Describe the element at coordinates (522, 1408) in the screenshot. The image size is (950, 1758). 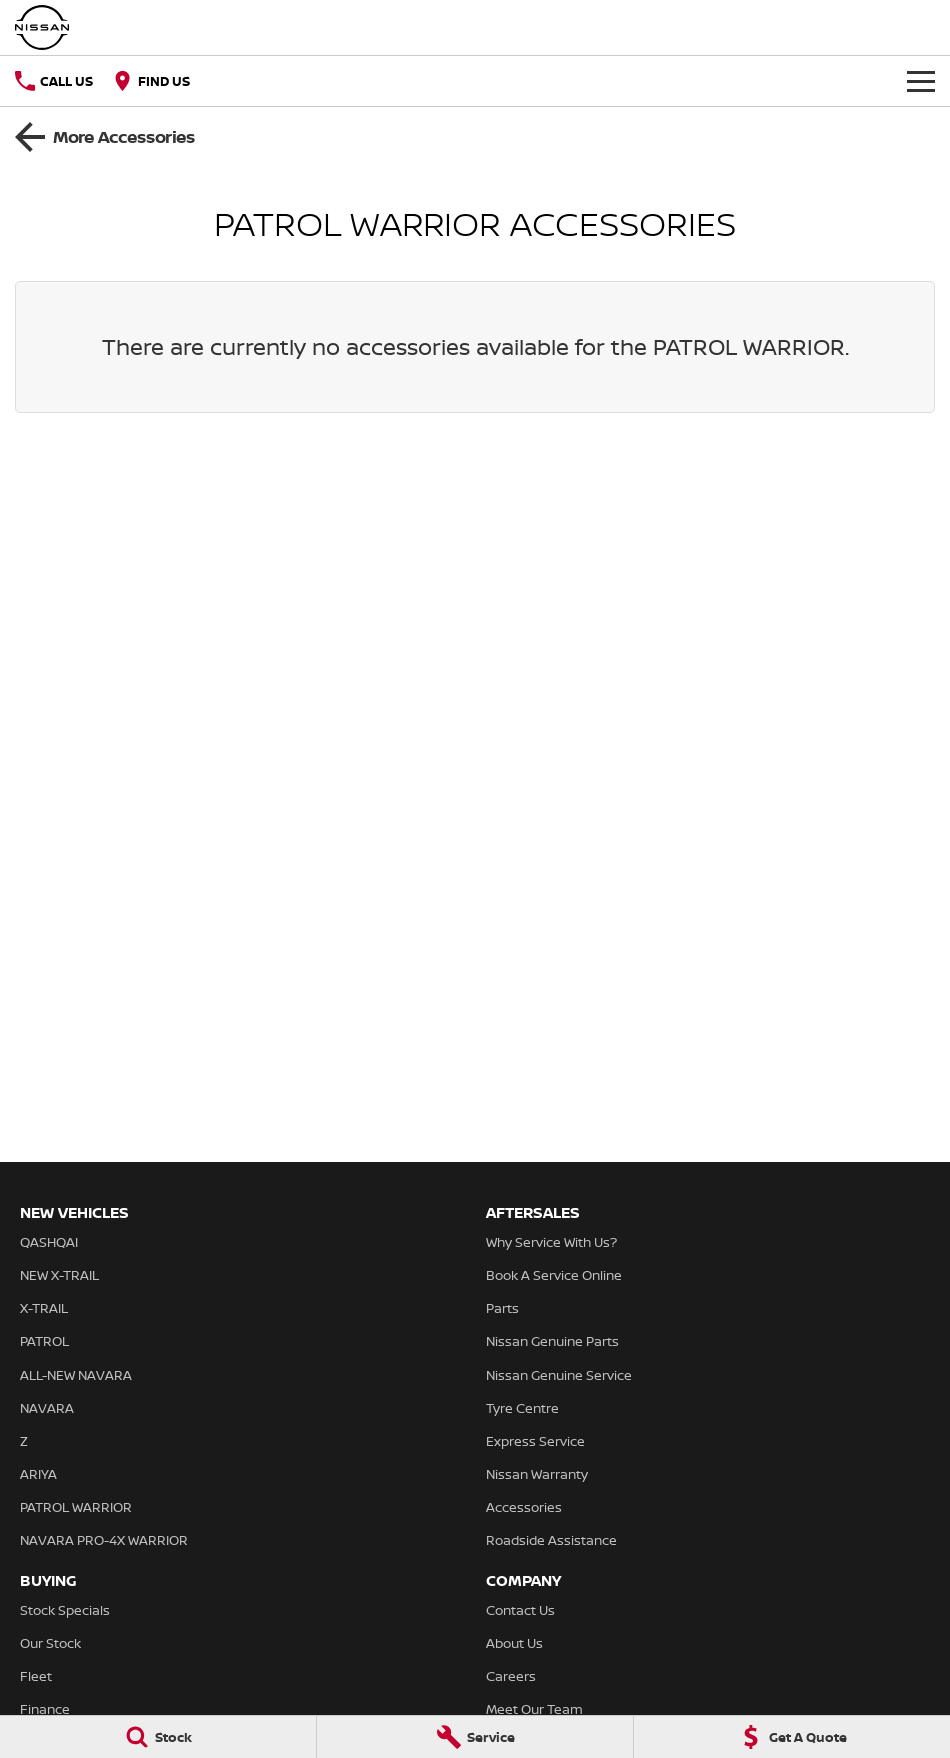
I see `Tyre Centre` at that location.